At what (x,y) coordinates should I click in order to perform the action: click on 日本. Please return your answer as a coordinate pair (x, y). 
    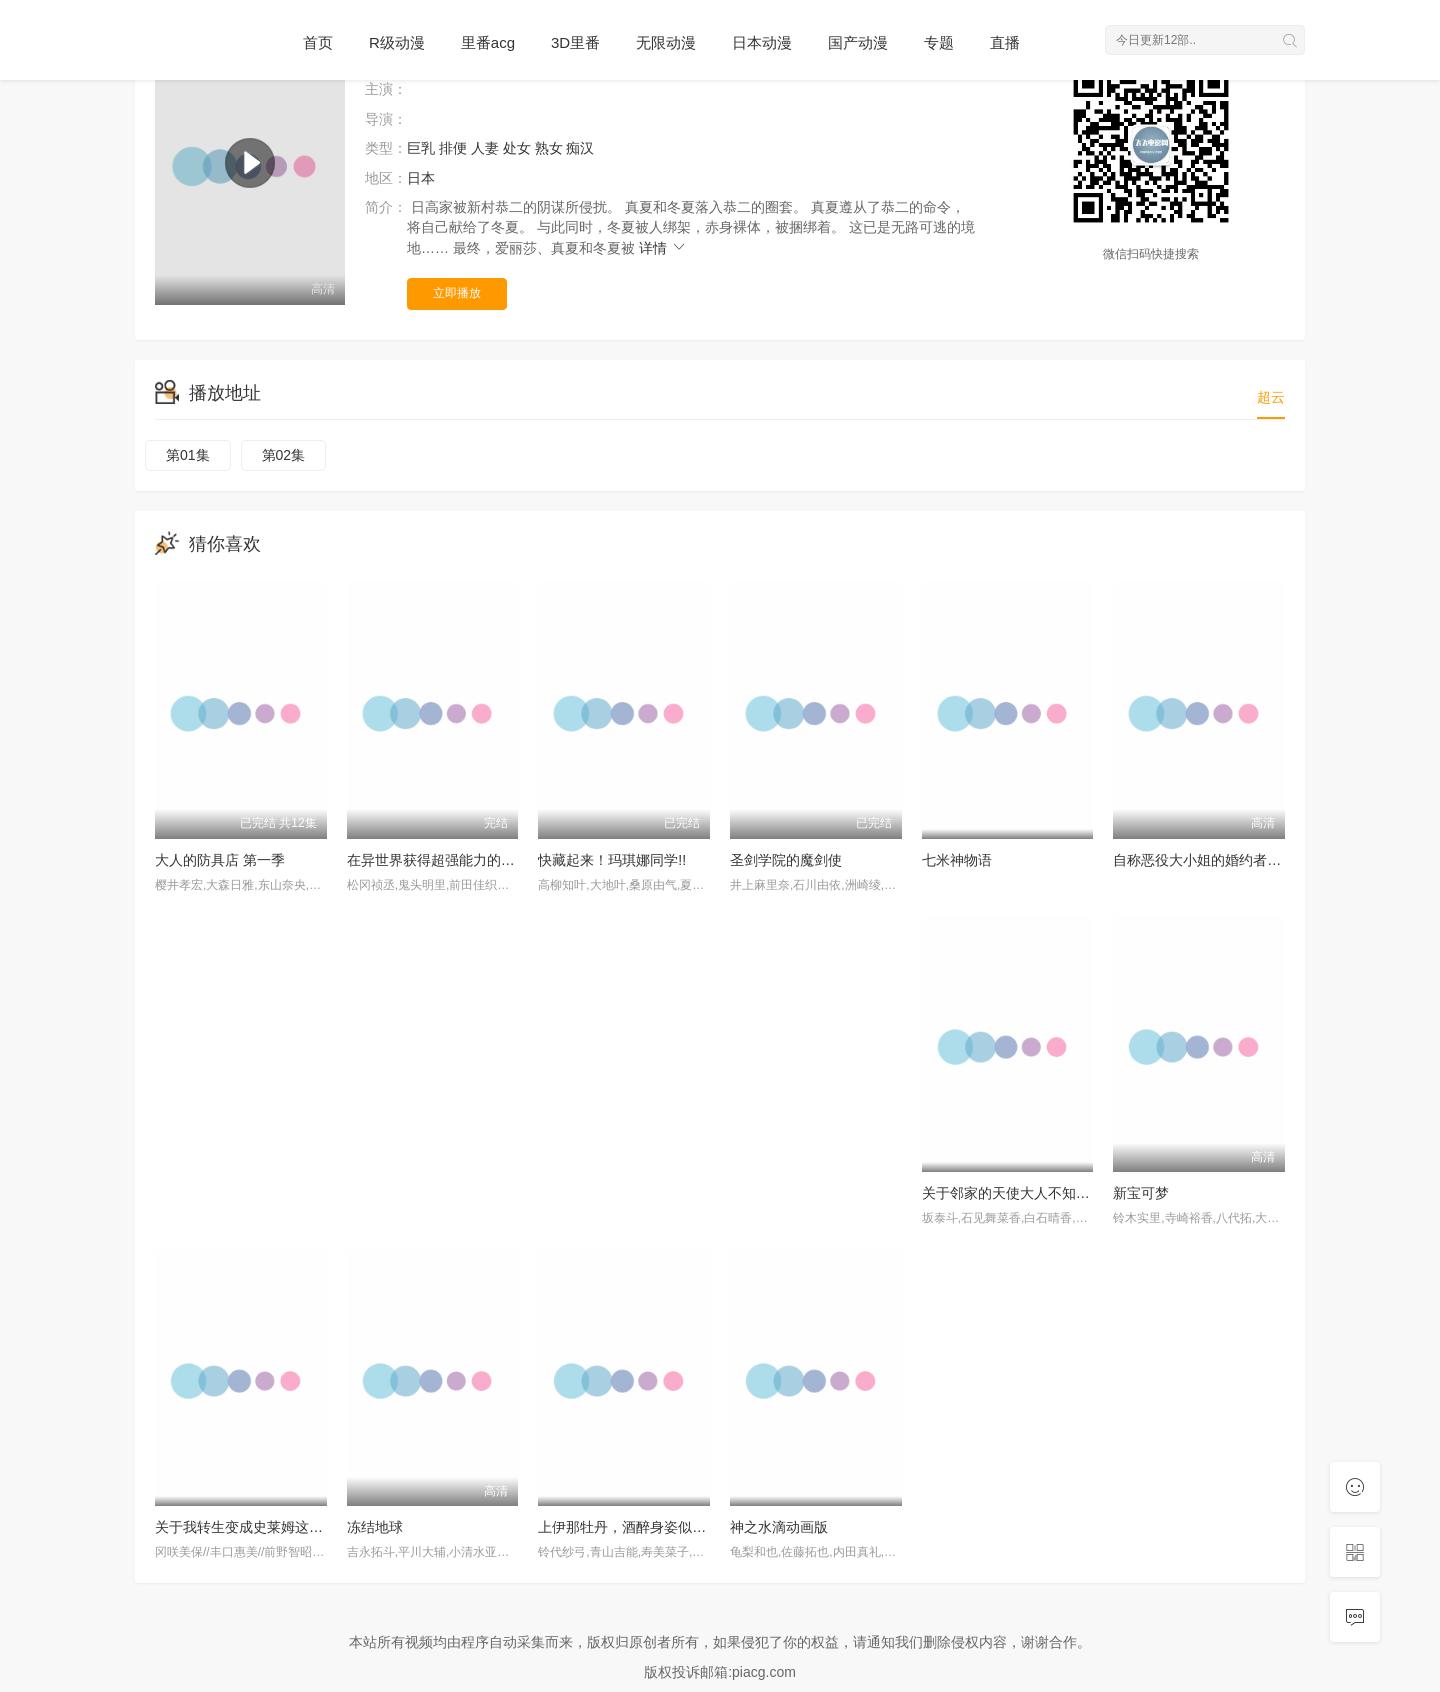
    Looking at the image, I should click on (421, 178).